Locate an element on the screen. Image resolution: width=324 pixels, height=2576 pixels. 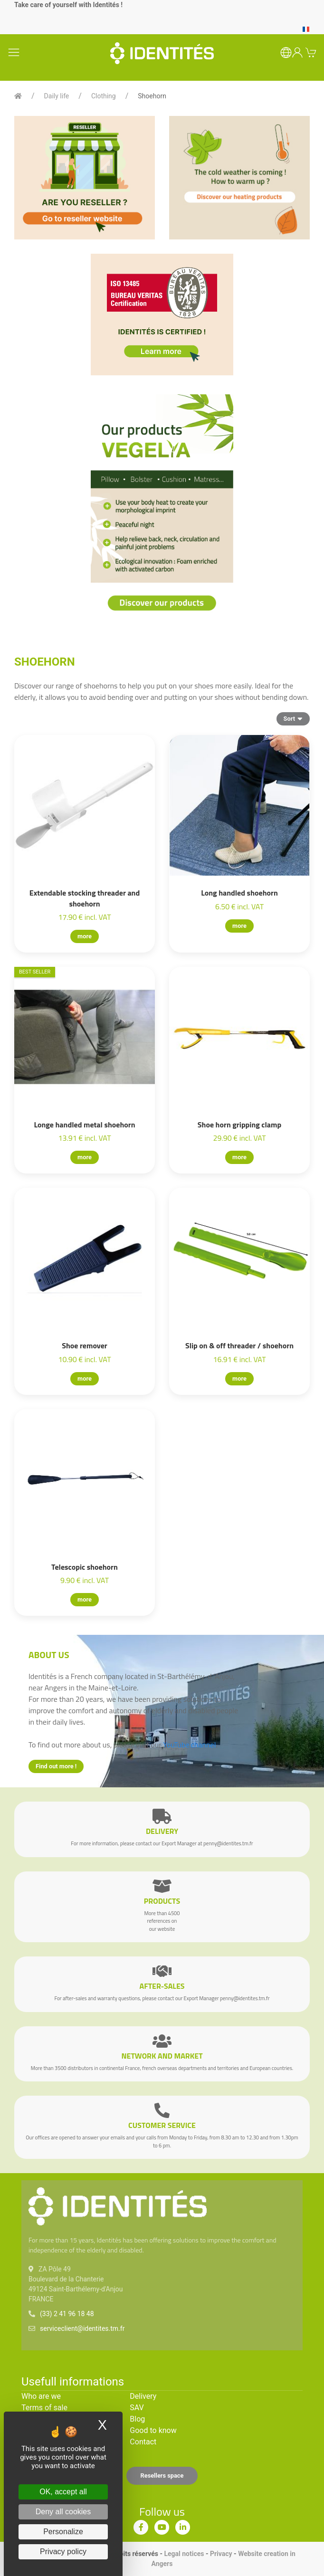
Who are we is located at coordinates (41, 2396).